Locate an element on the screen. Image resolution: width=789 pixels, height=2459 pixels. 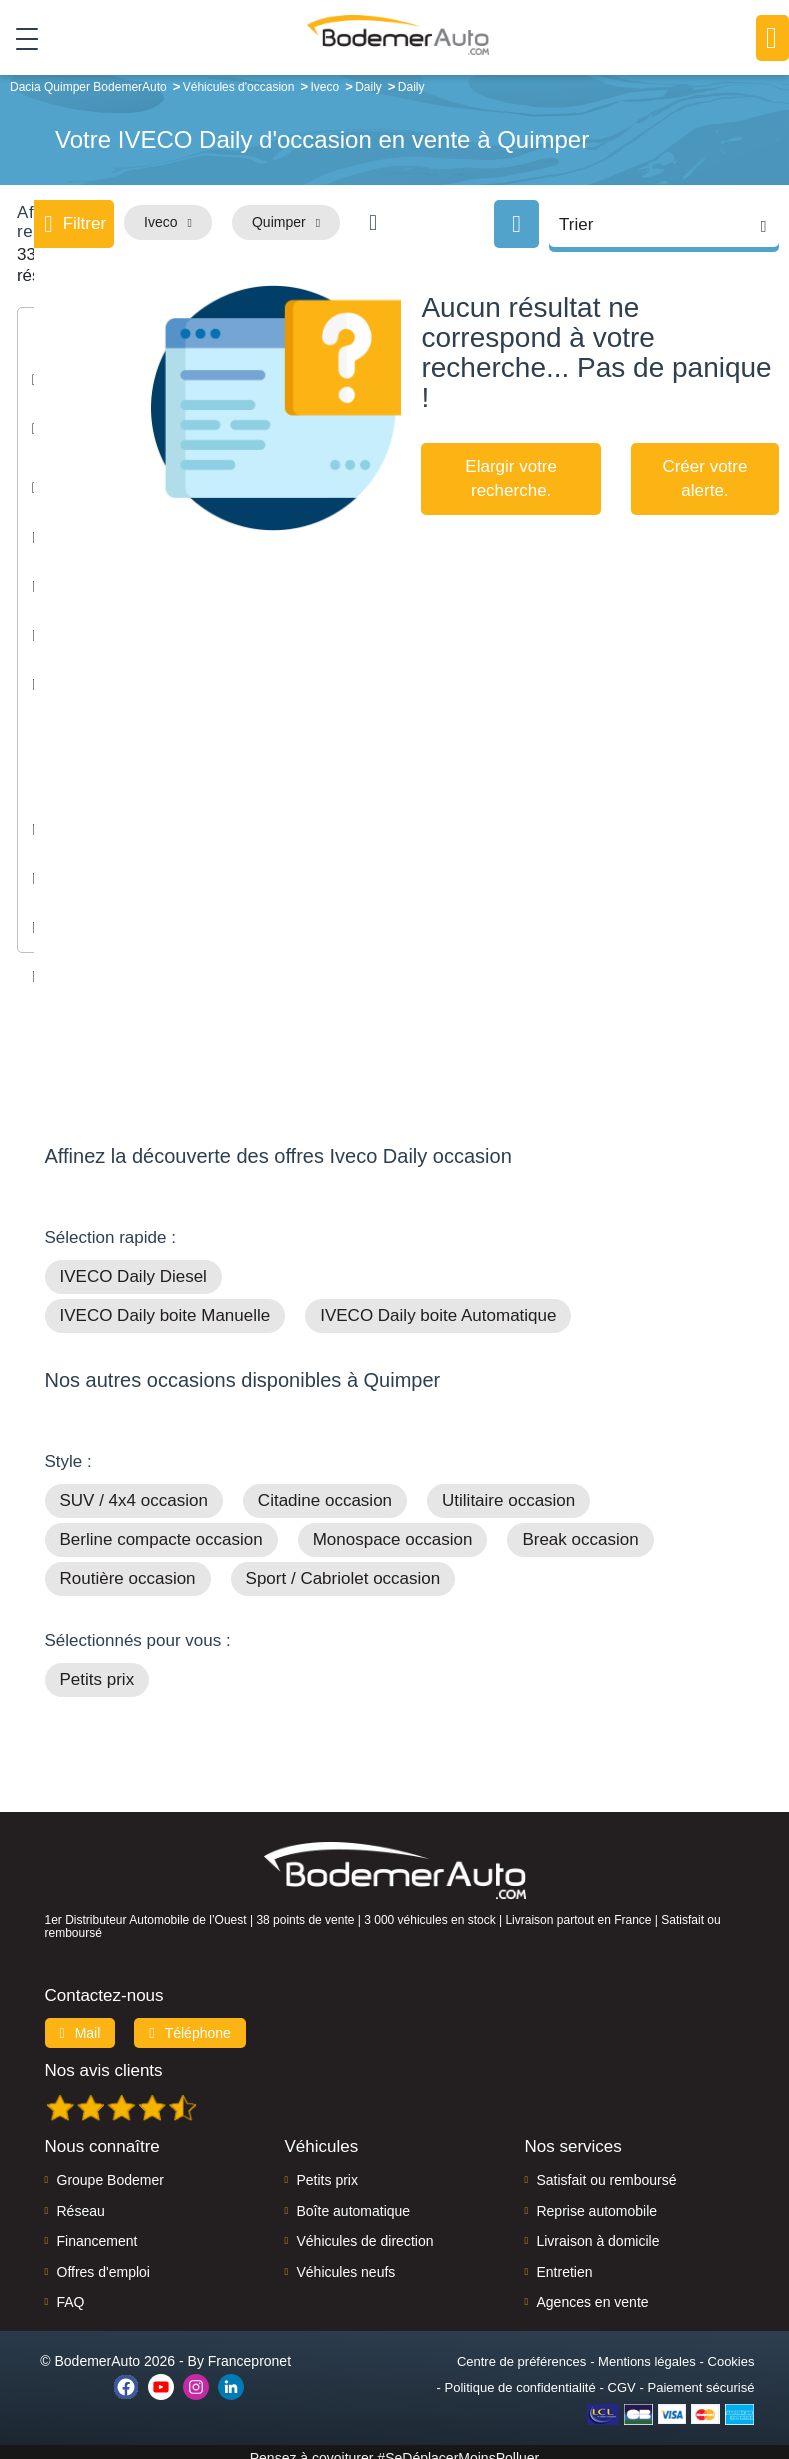
Break occasion is located at coordinates (580, 1527).